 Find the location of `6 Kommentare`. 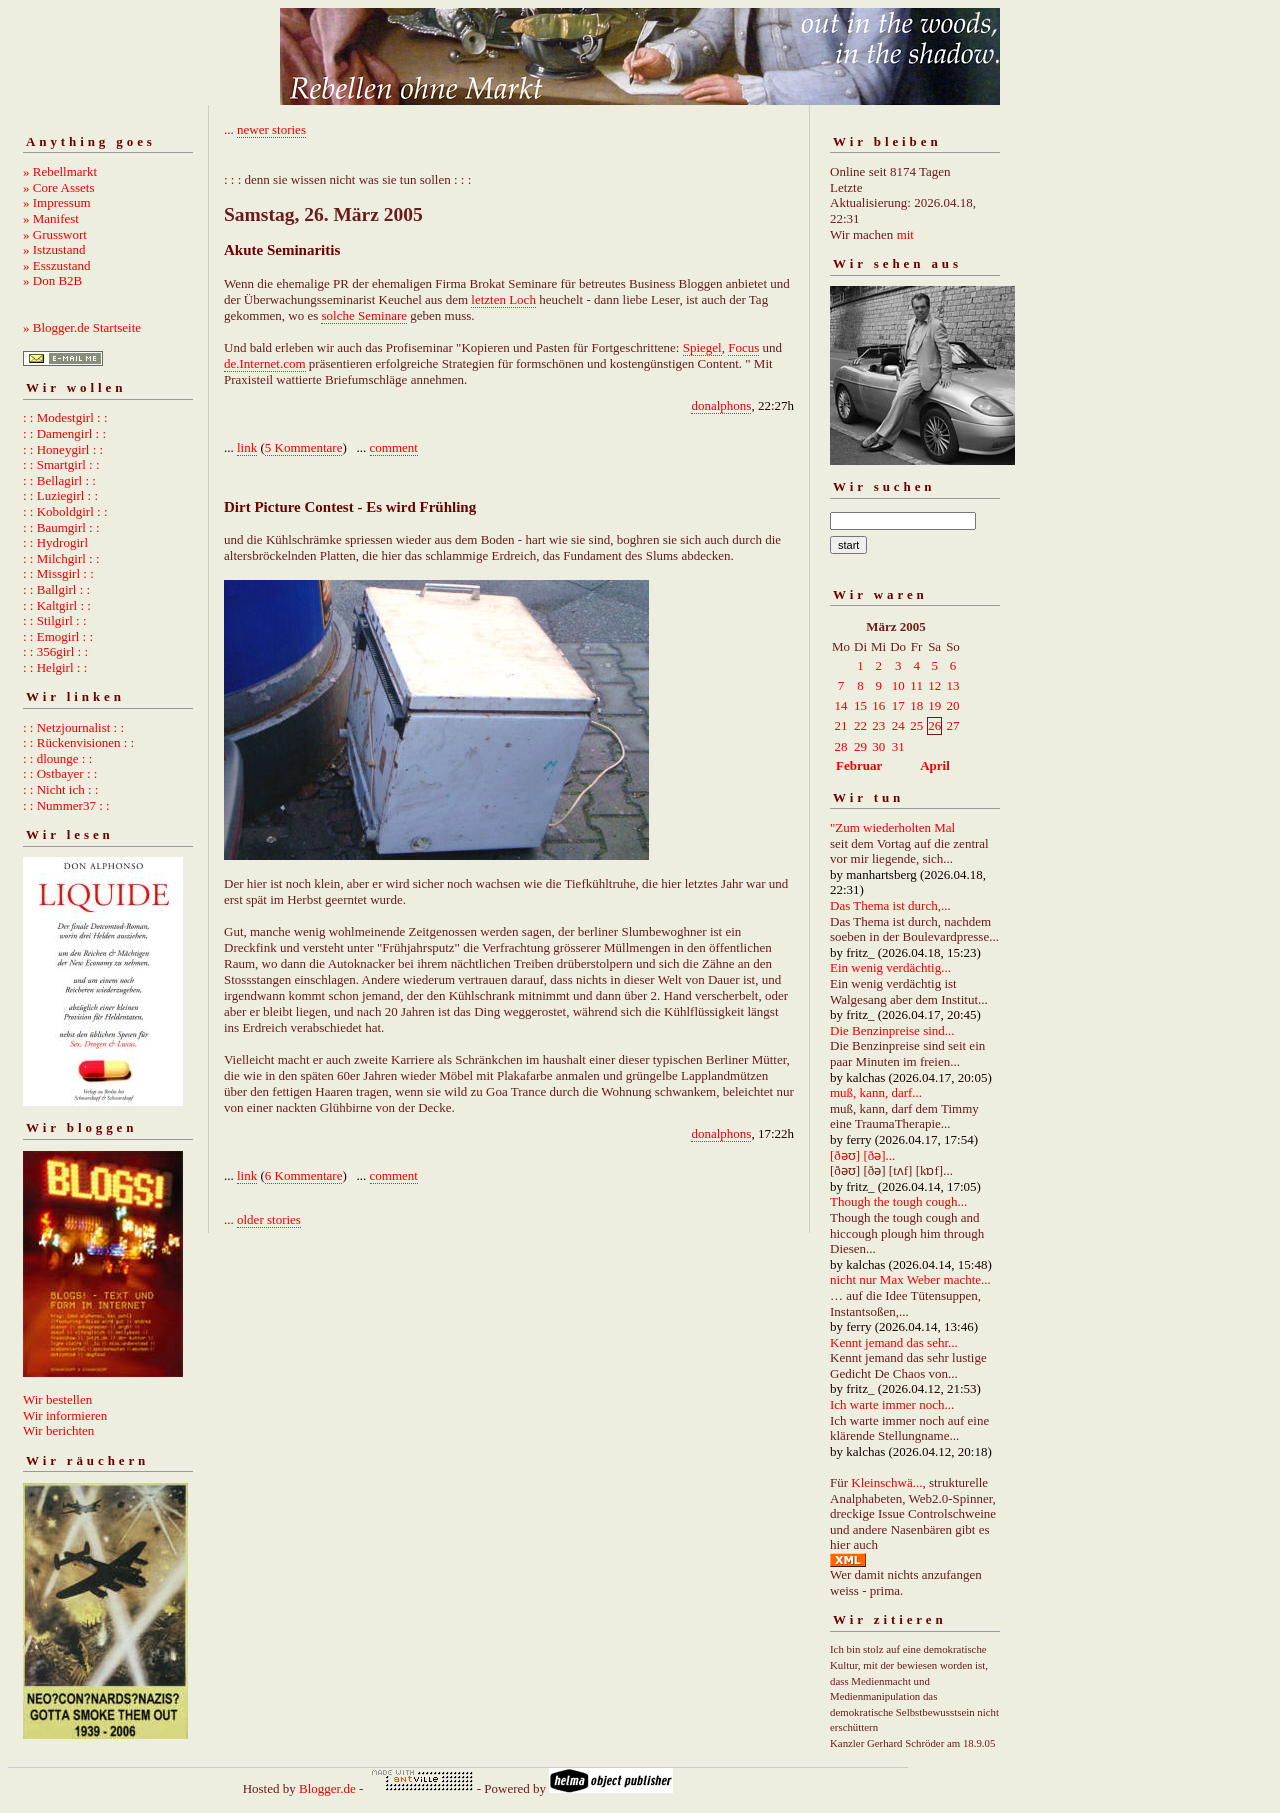

6 Kommentare is located at coordinates (304, 1175).